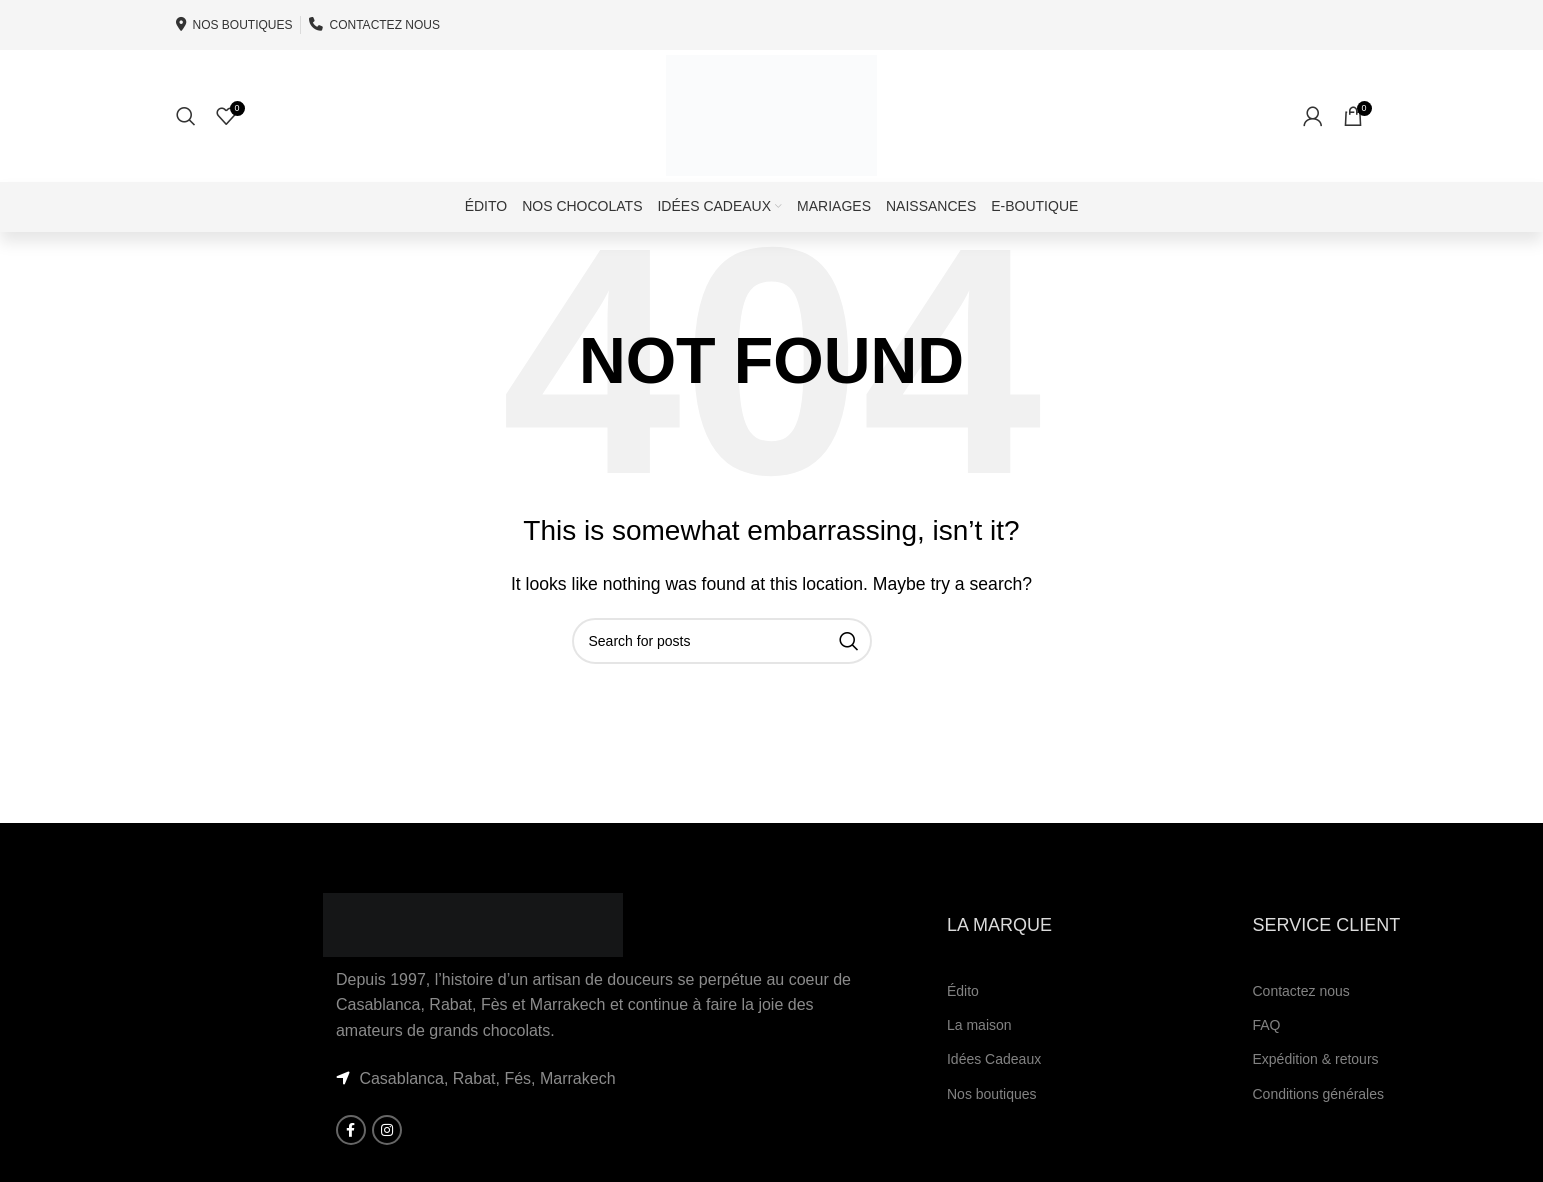  What do you see at coordinates (772, 128) in the screenshot?
I see `[Site logo]` at bounding box center [772, 128].